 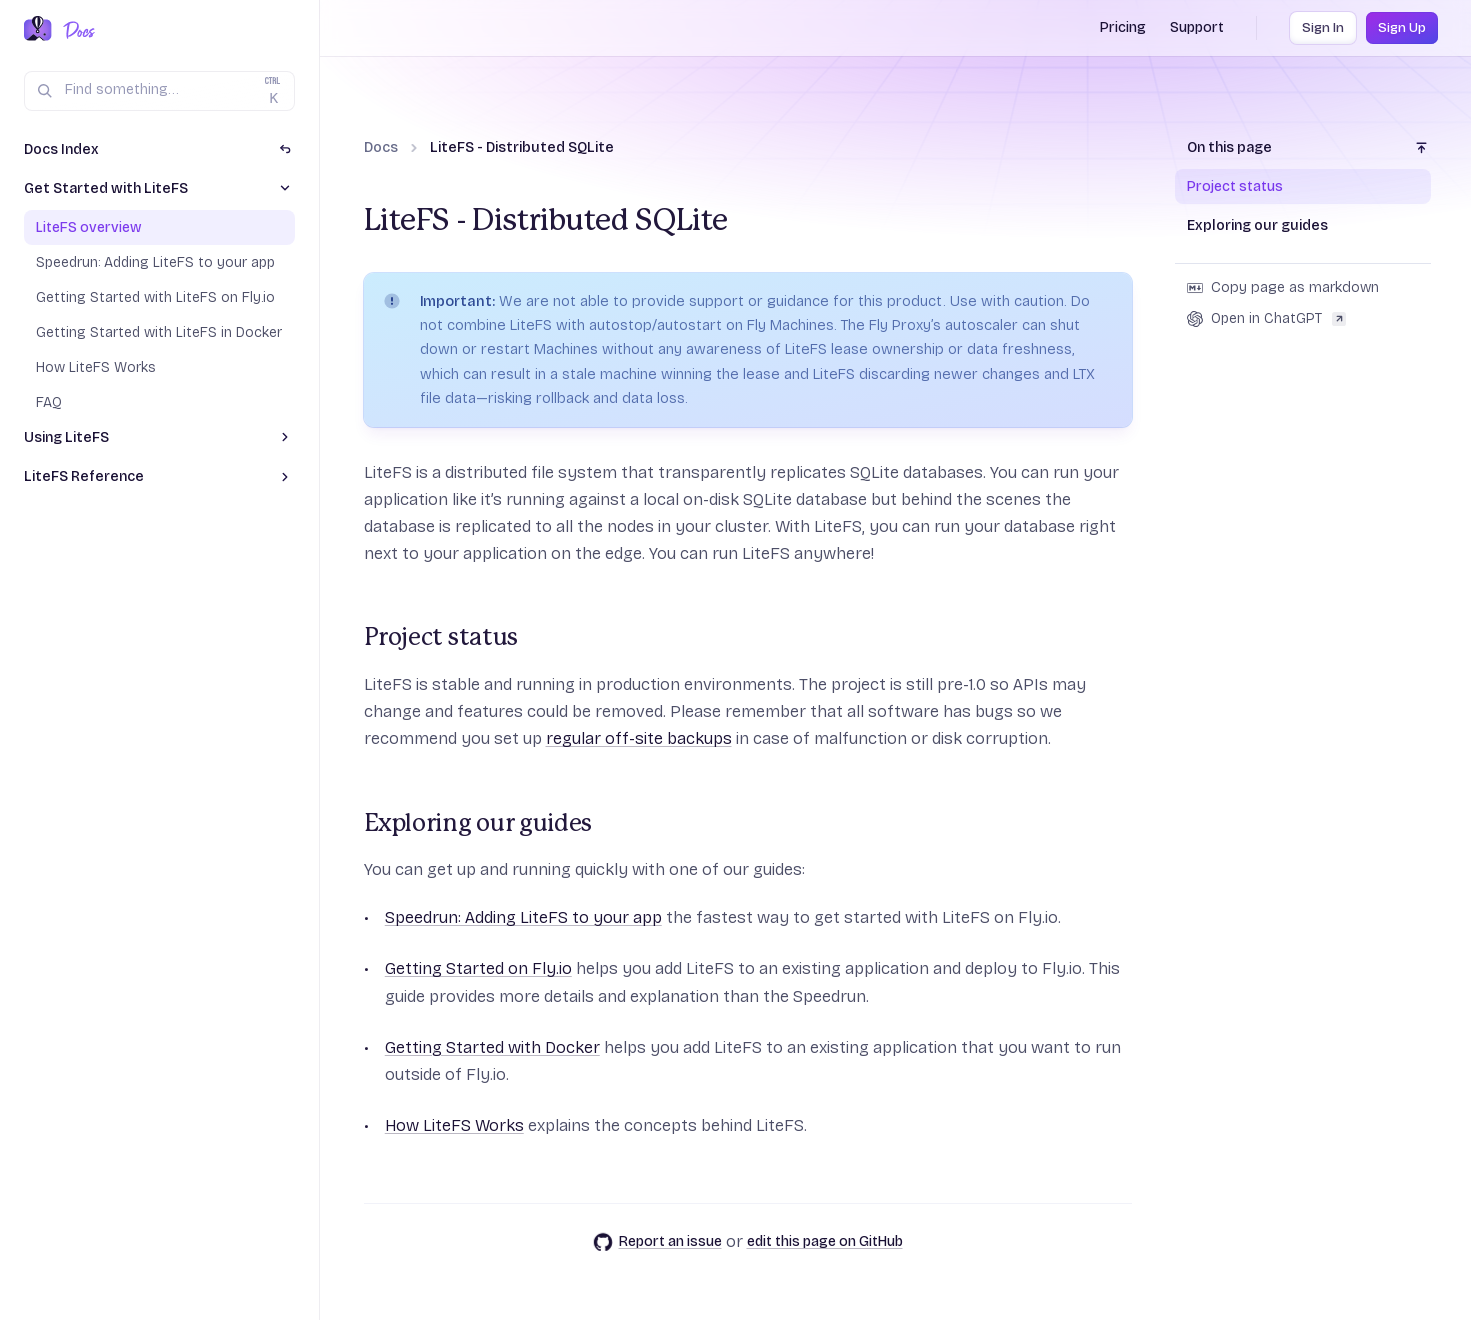 I want to click on Speedrun: Adding LiteFS to your app, so click(x=523, y=917).